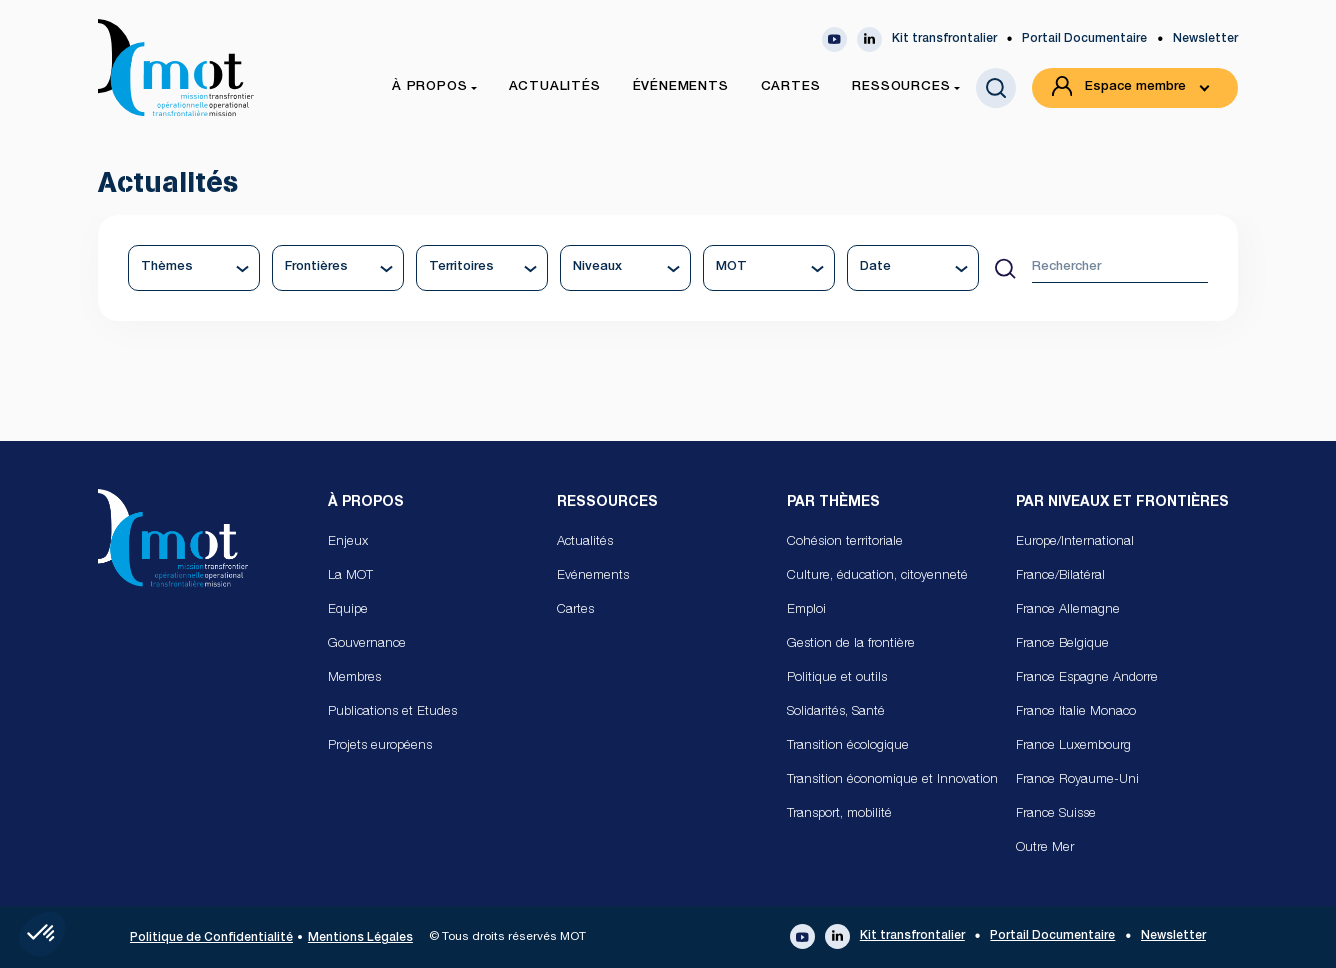  Describe the element at coordinates (1077, 780) in the screenshot. I see `France Royaume-Uni` at that location.